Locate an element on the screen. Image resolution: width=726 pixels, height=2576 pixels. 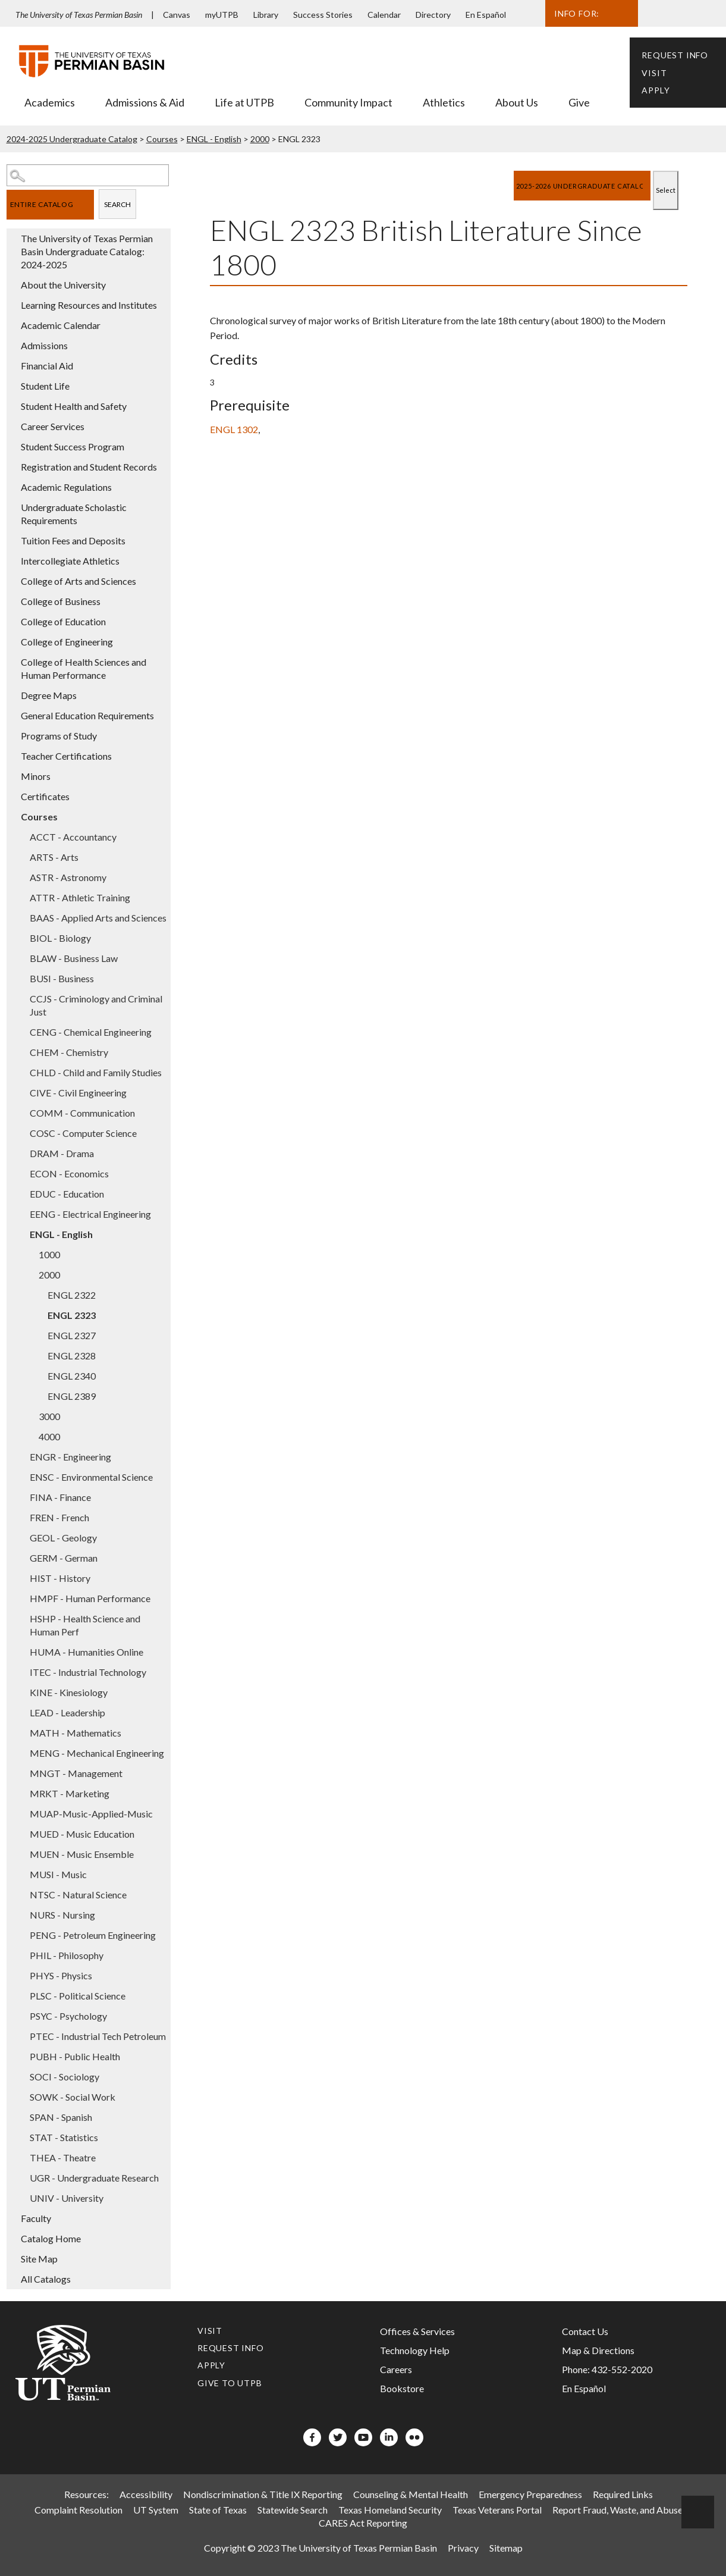
Texas Veterans Portal is located at coordinates (497, 2509).